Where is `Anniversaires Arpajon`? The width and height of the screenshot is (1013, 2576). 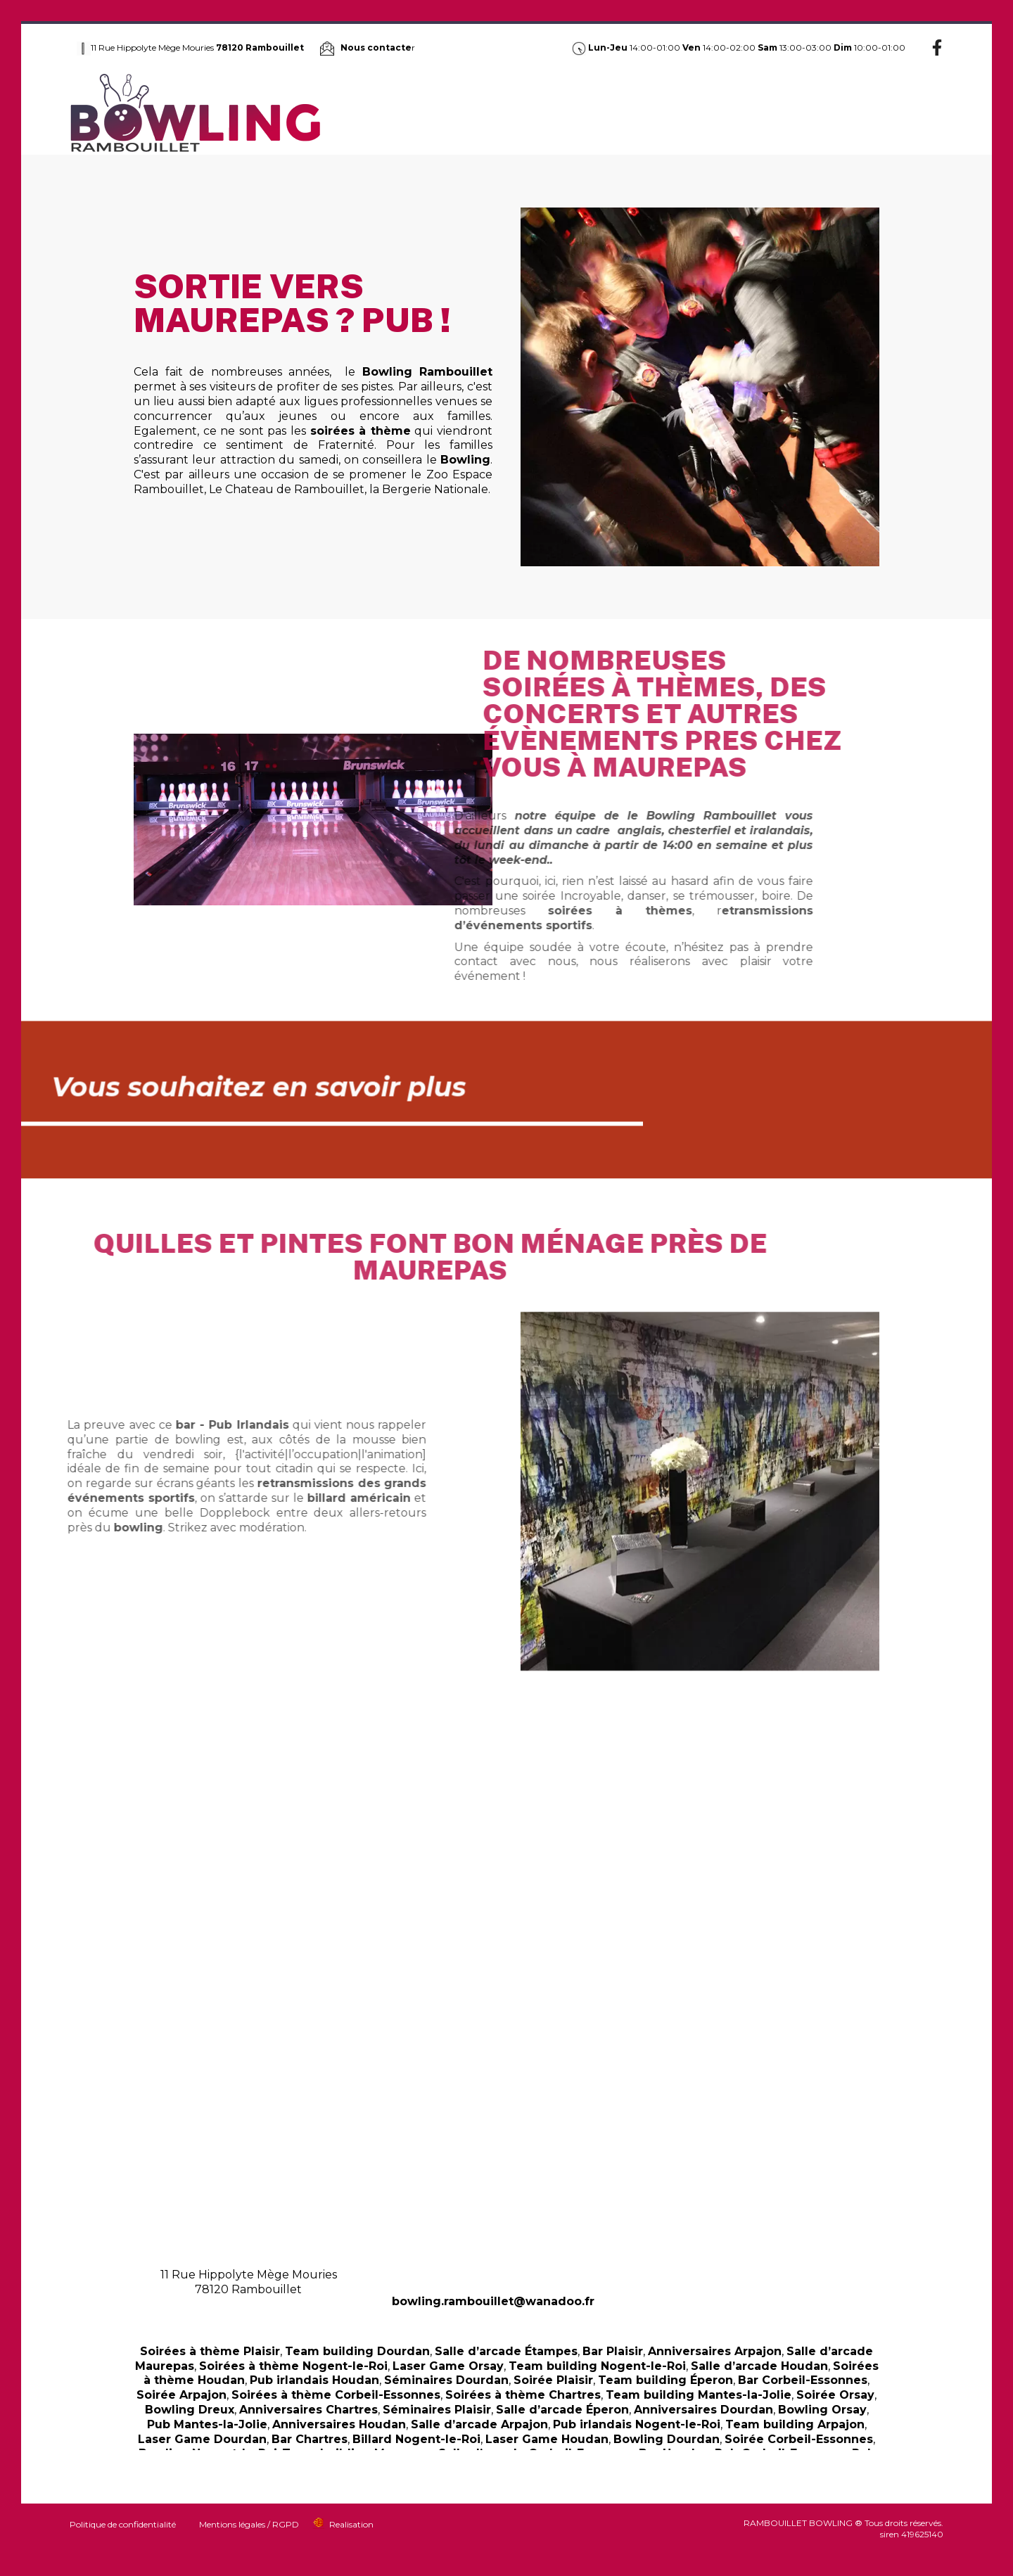 Anniversaires Arpajon is located at coordinates (715, 2351).